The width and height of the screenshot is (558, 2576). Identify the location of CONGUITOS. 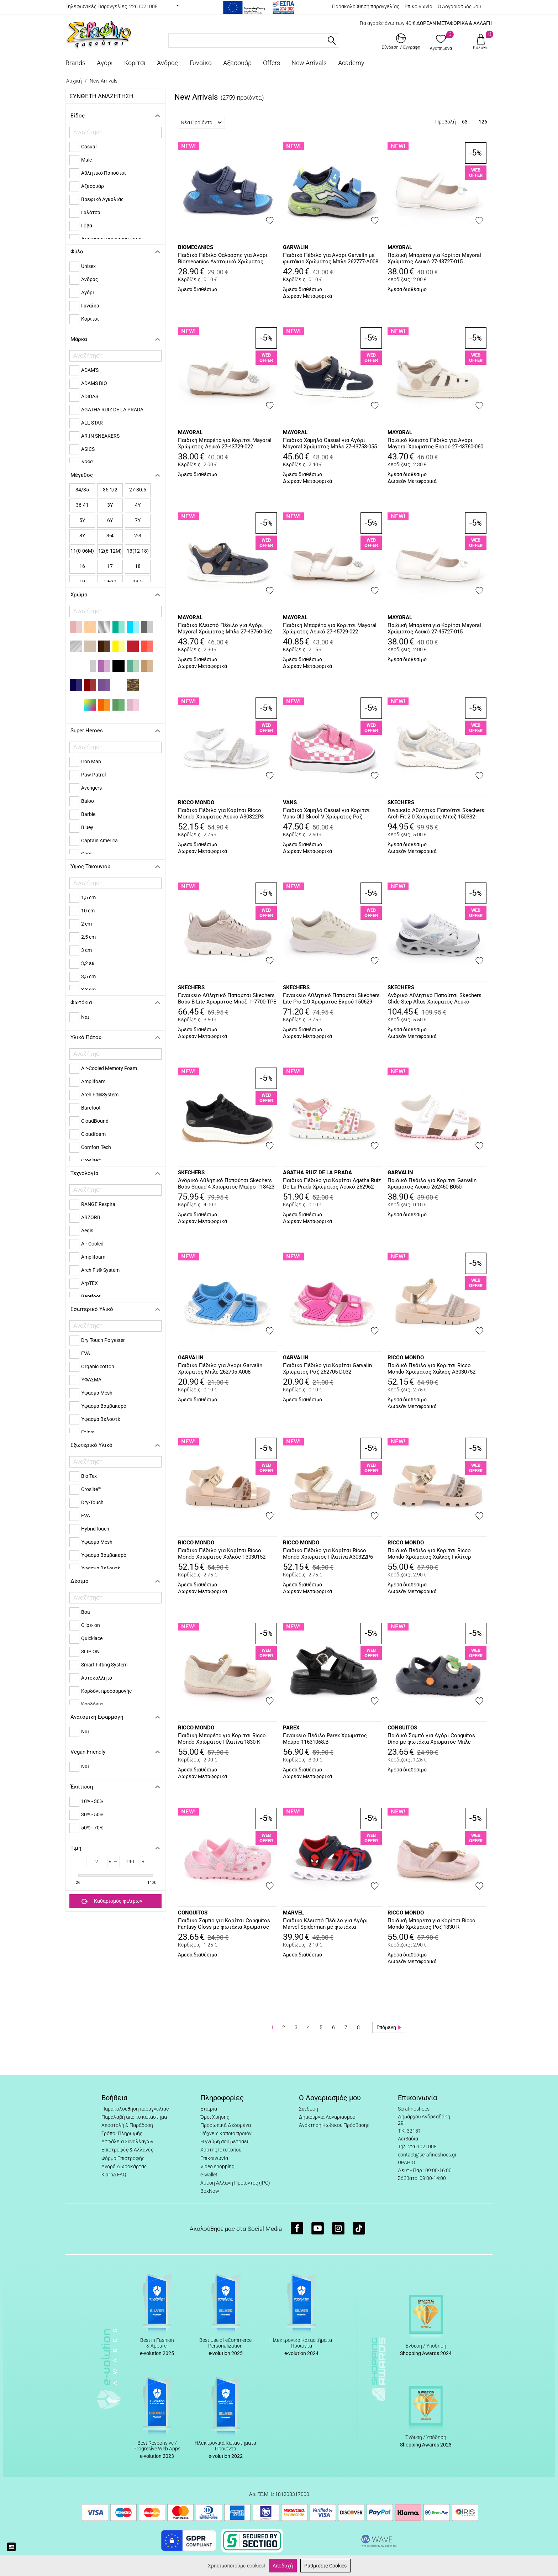
(402, 1727).